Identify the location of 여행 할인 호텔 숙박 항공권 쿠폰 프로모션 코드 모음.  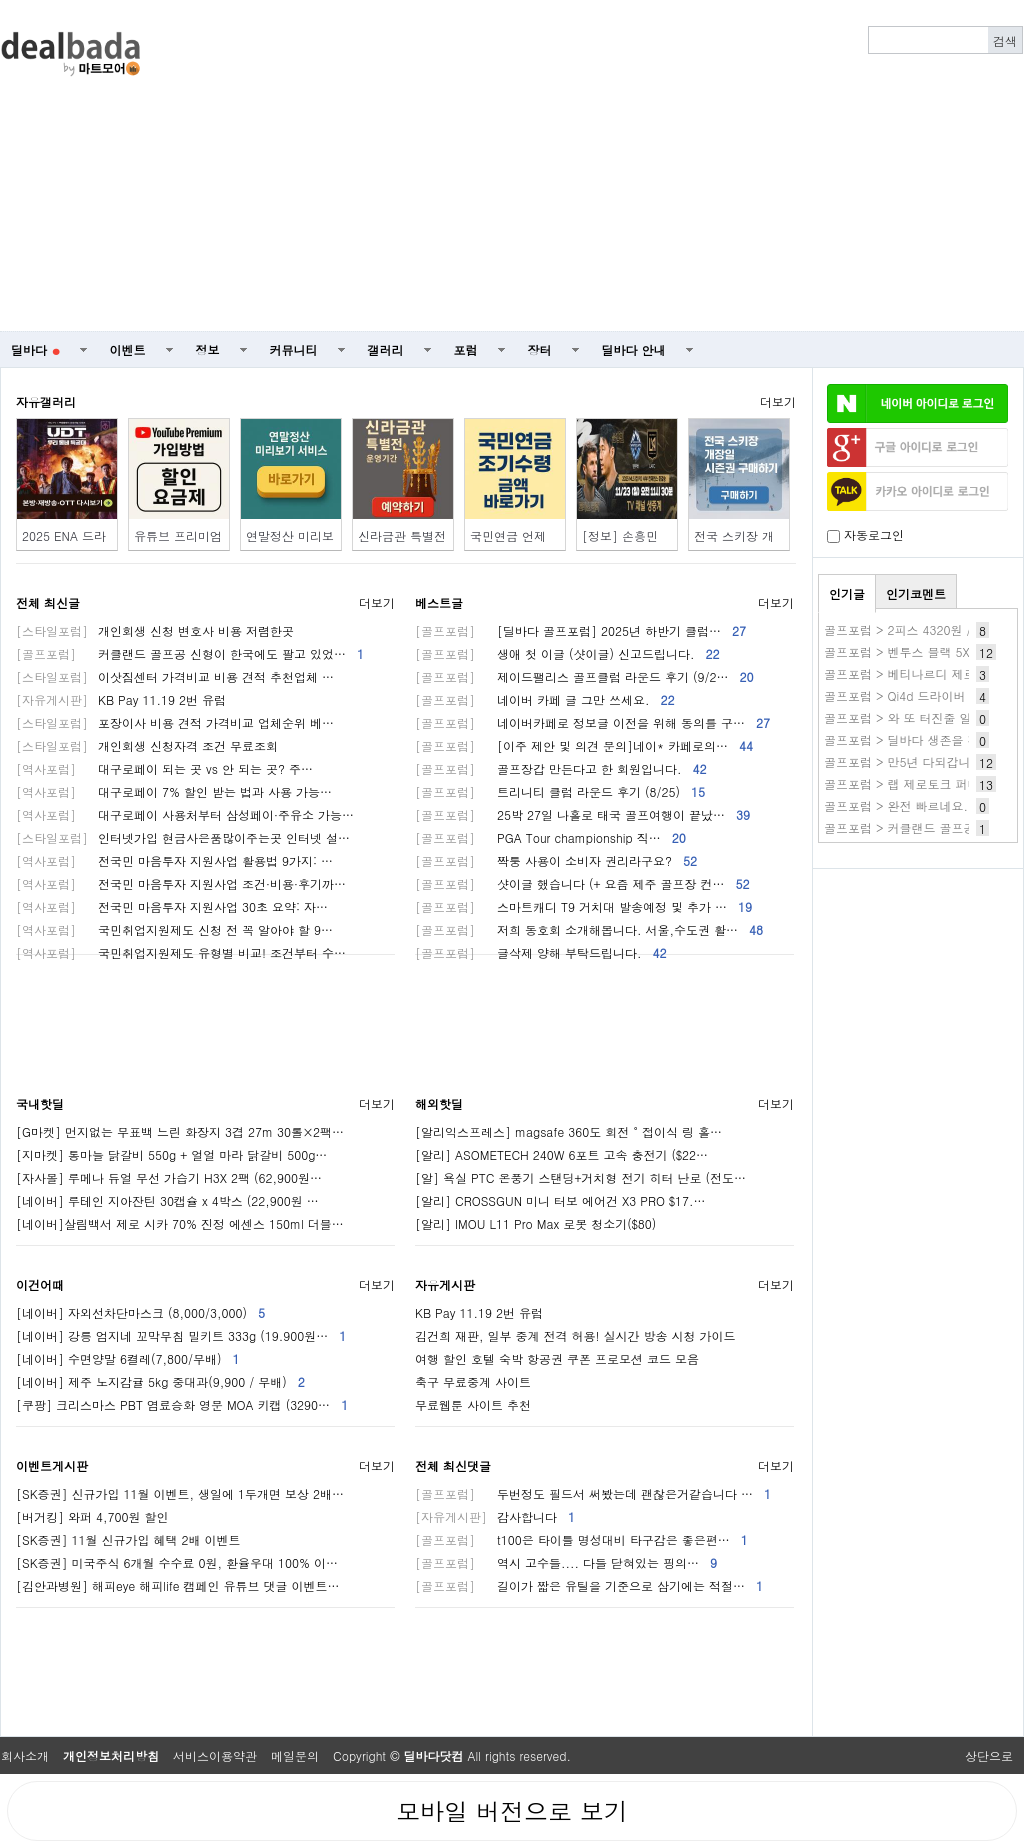
(557, 1358).